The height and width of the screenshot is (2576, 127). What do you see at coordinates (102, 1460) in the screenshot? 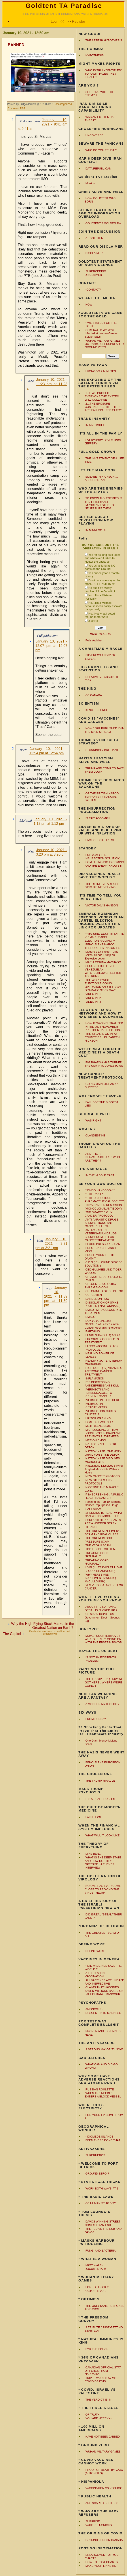
I see `NATTOKINASE DISOLVES MICROCLOTS` at bounding box center [102, 1460].